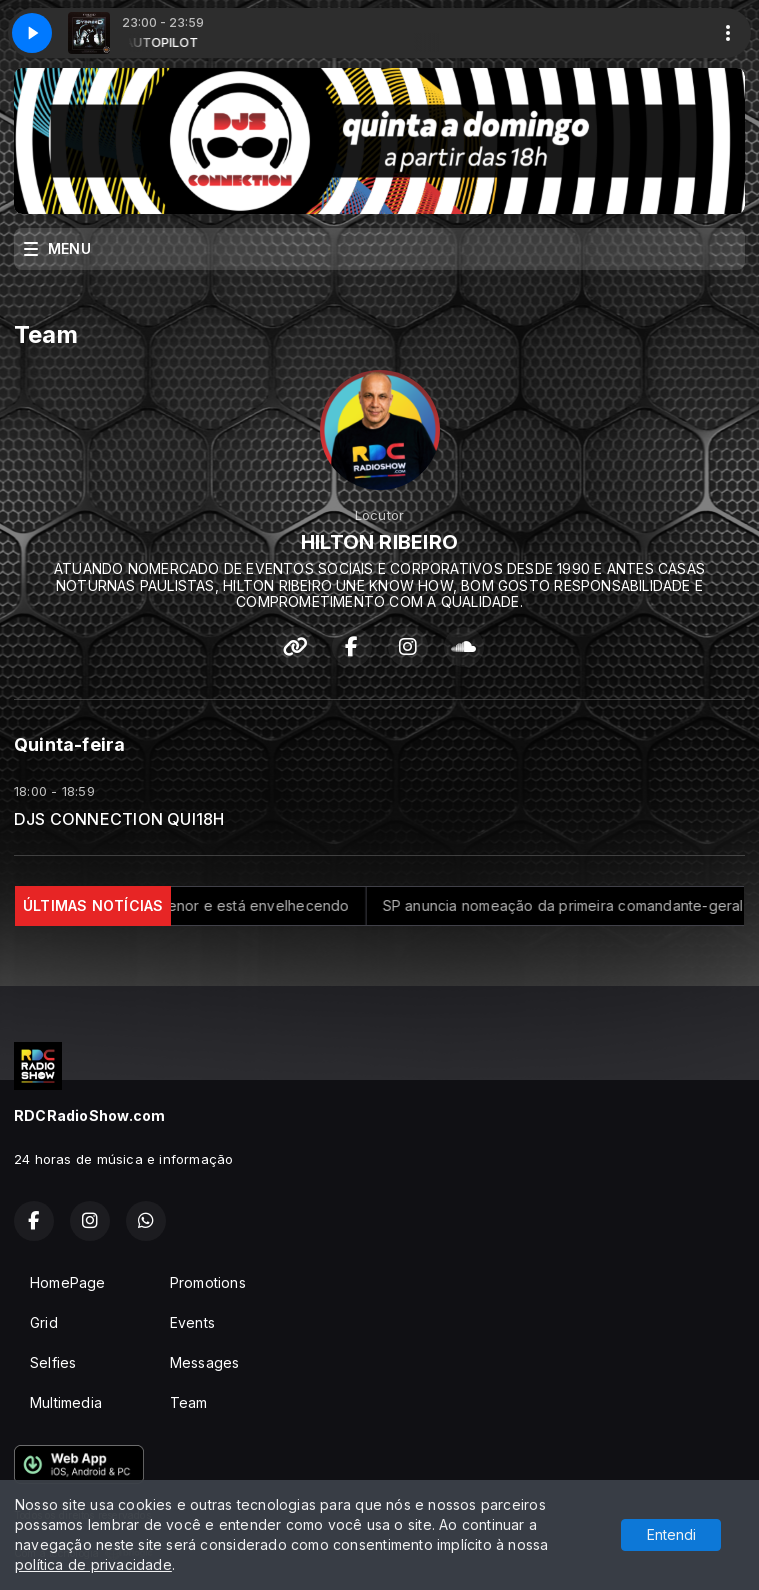 The width and height of the screenshot is (759, 1590). What do you see at coordinates (205, 1362) in the screenshot?
I see `Messages` at bounding box center [205, 1362].